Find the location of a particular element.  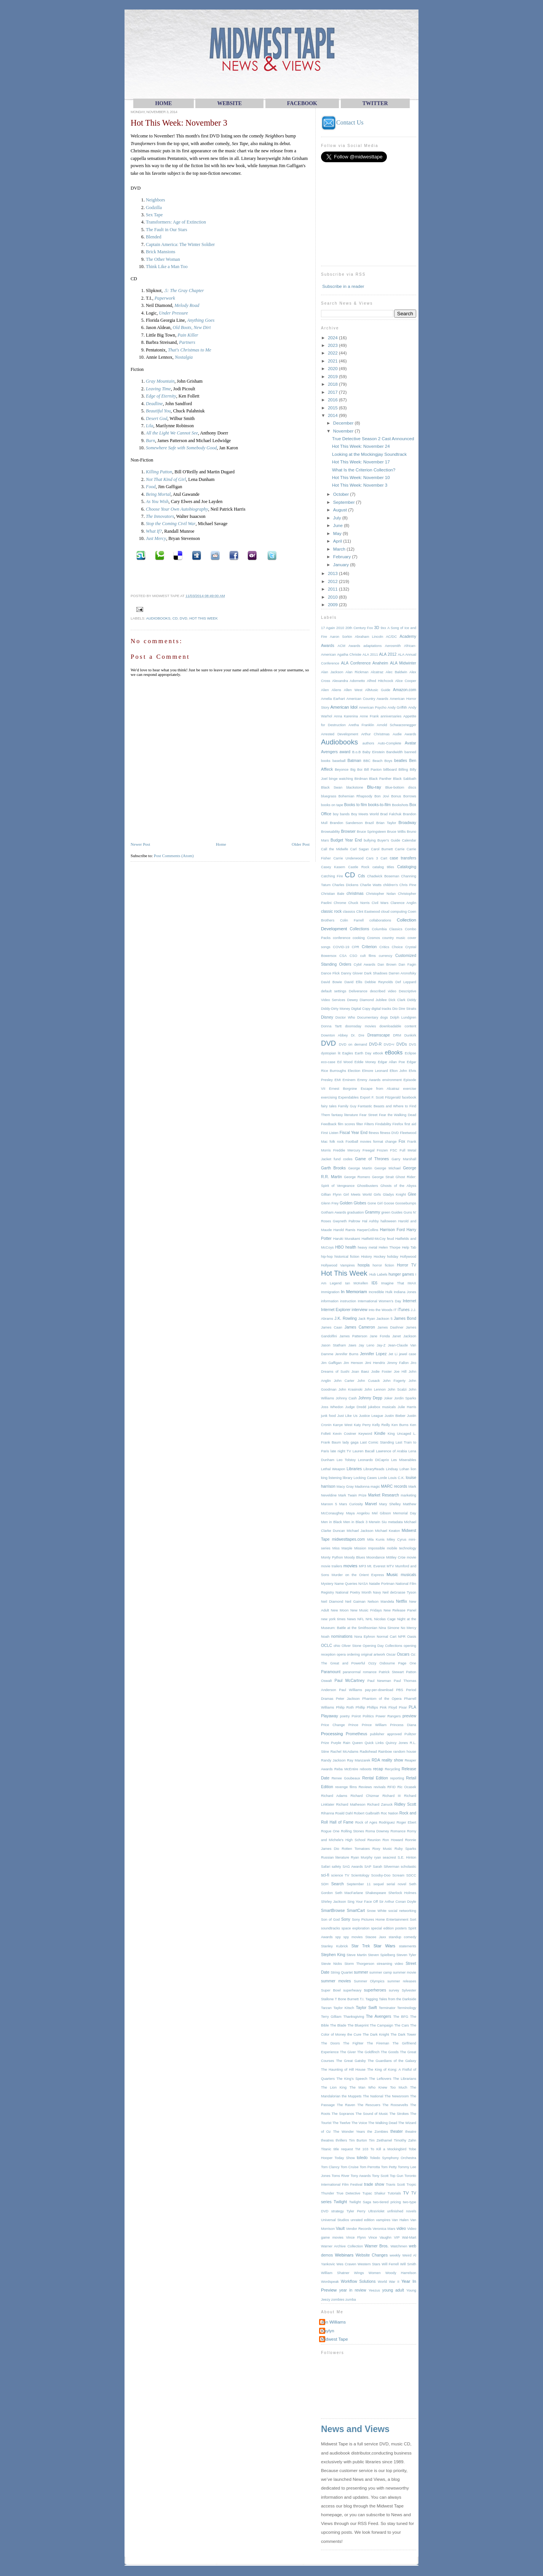

the Cure is located at coordinates (354, 2034).